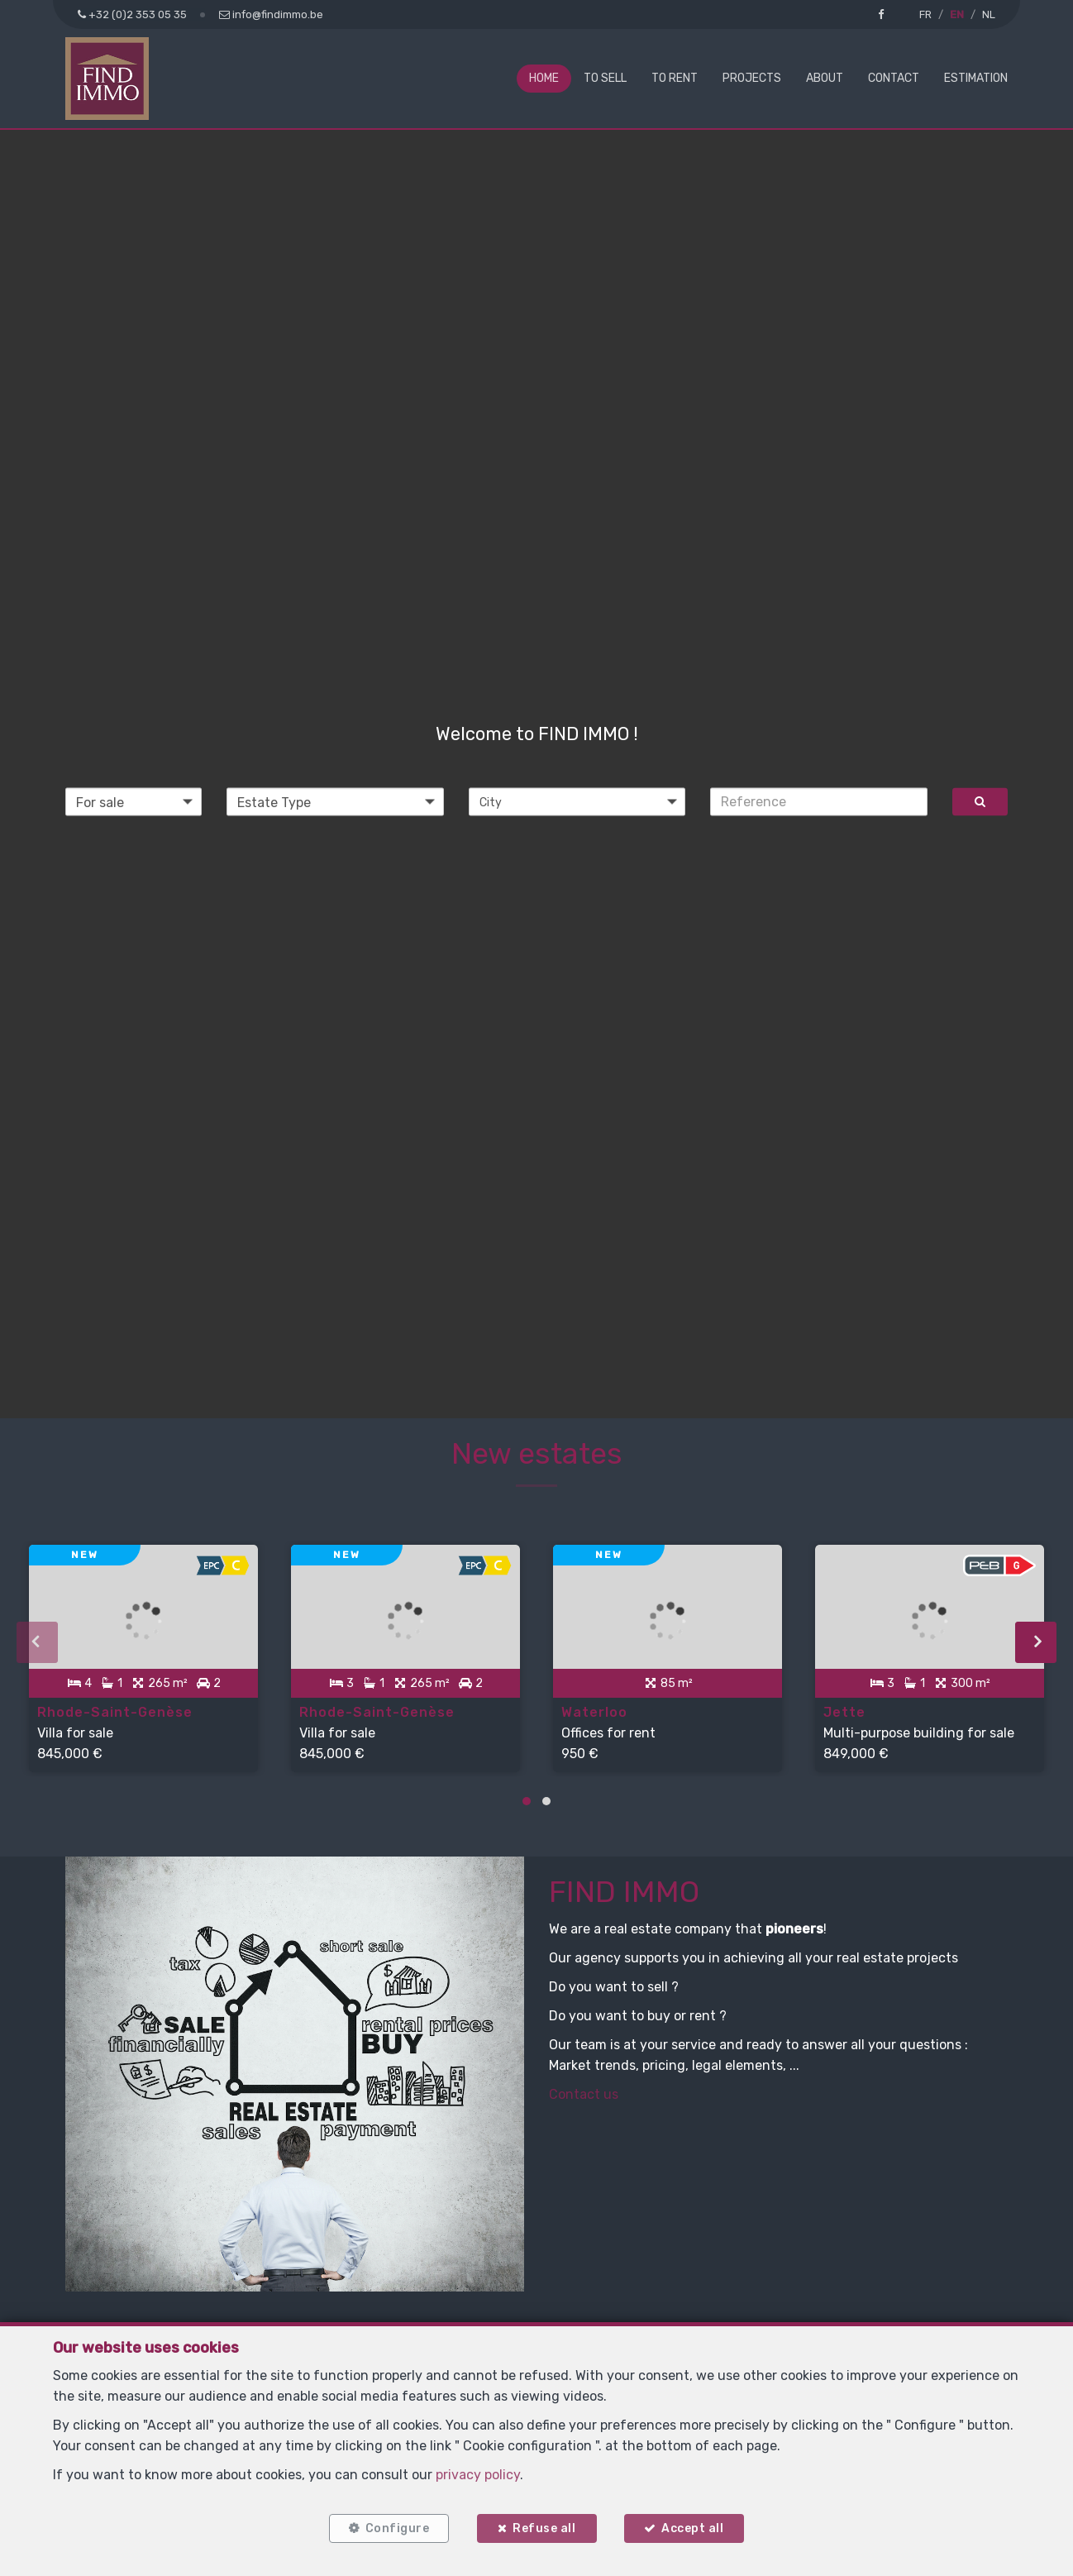 The height and width of the screenshot is (2576, 1073). I want to click on NL, so click(988, 14).